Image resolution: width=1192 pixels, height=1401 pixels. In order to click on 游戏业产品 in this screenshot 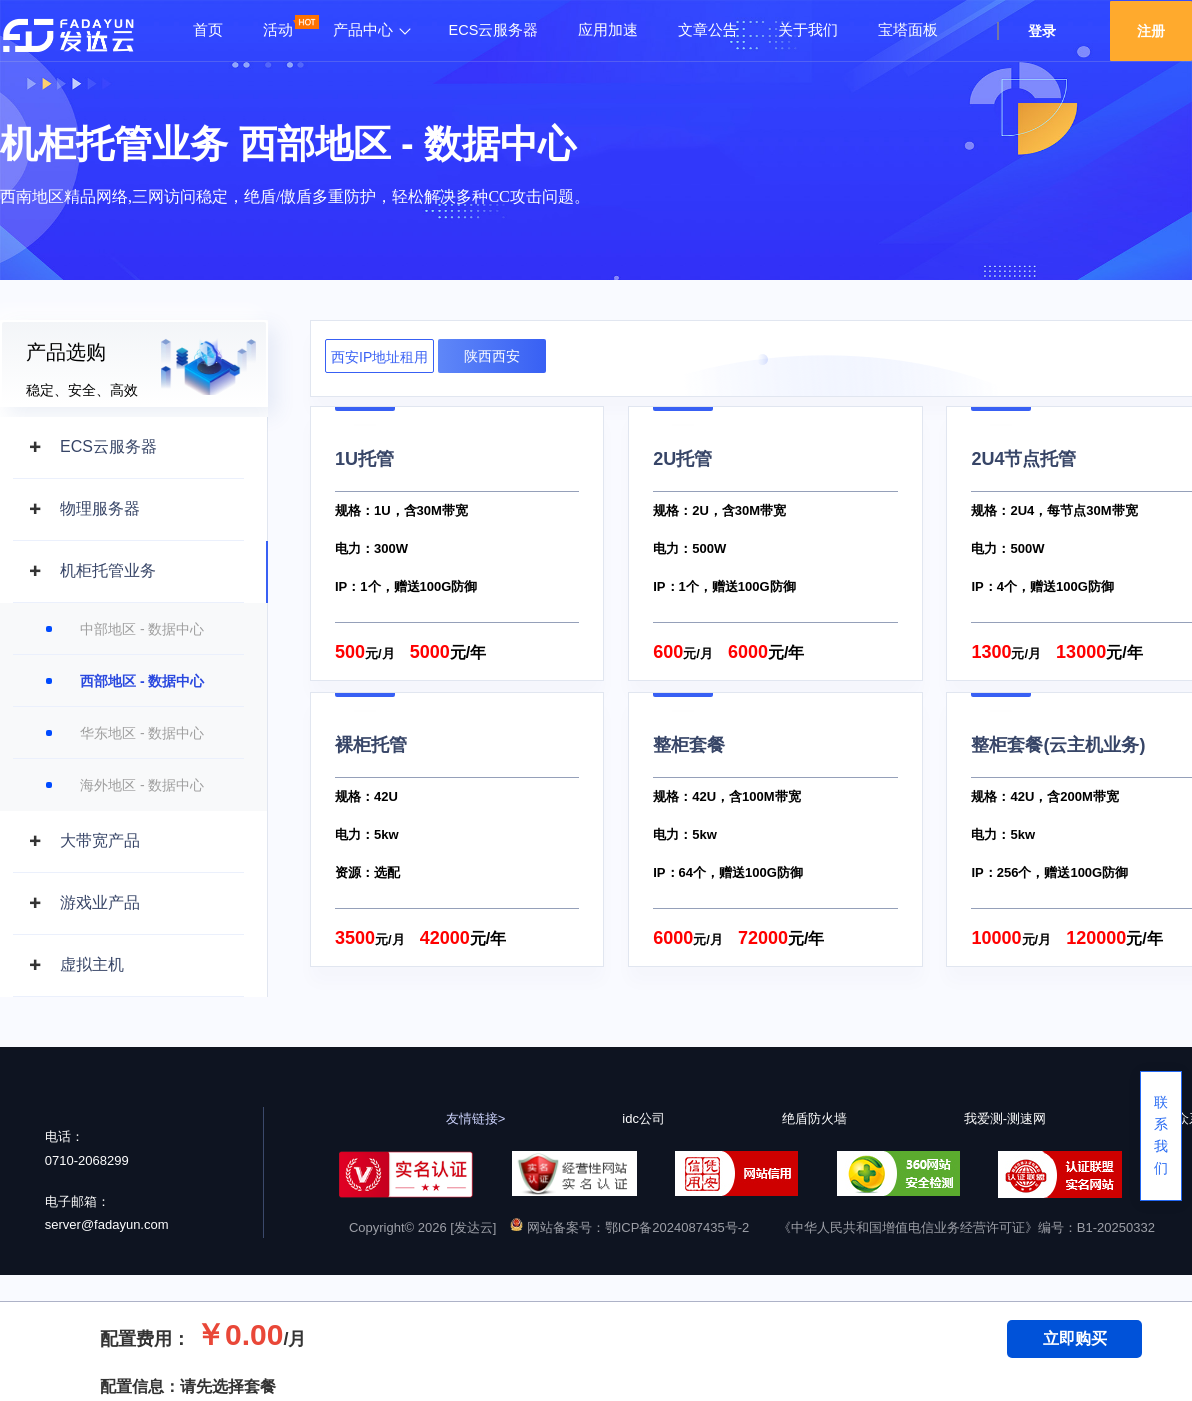, I will do `click(100, 902)`.